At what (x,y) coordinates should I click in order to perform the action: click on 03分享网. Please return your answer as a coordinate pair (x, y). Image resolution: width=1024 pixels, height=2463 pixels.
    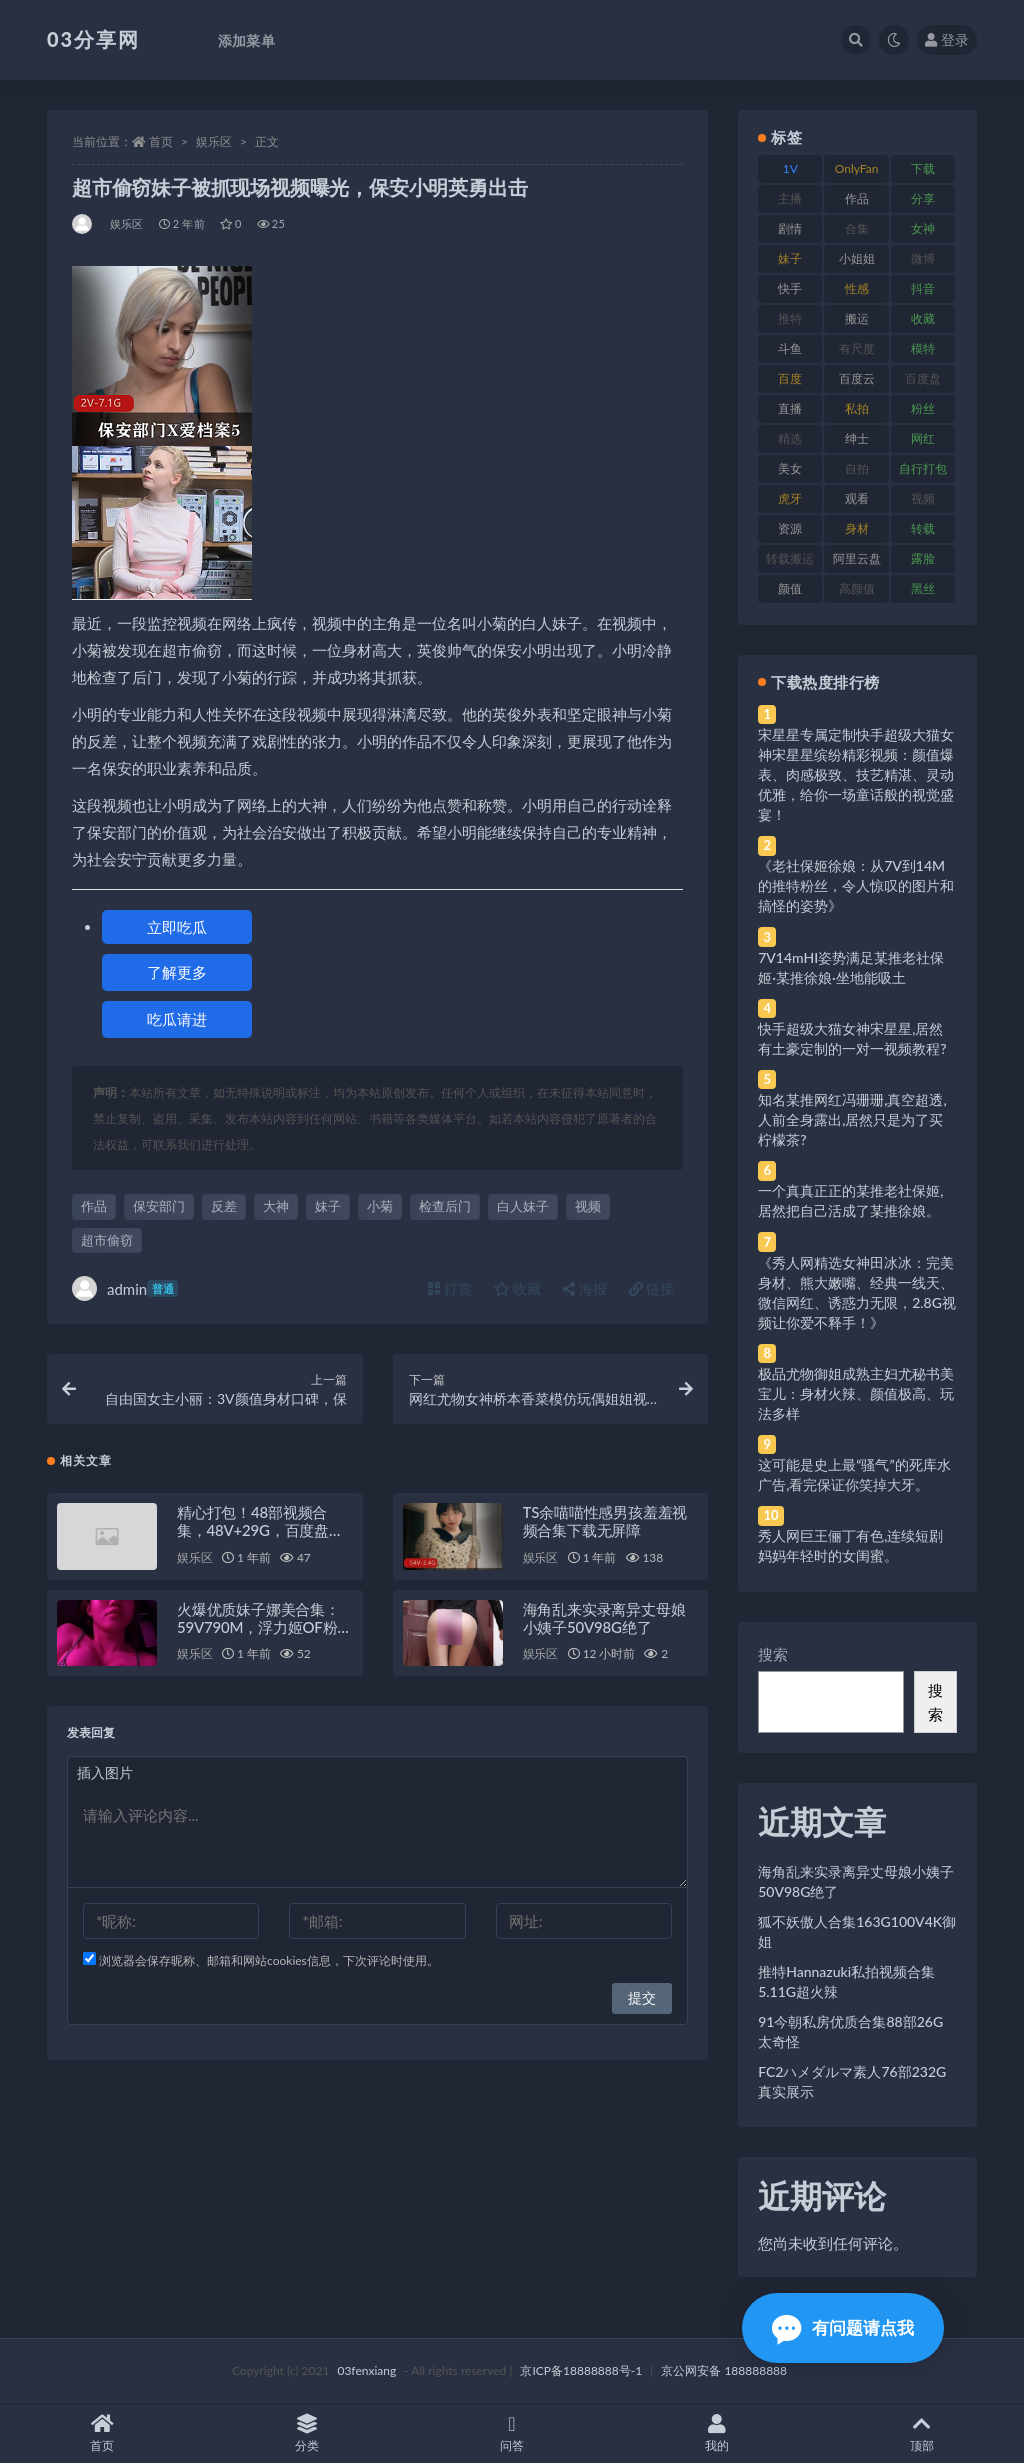
    Looking at the image, I should click on (93, 39).